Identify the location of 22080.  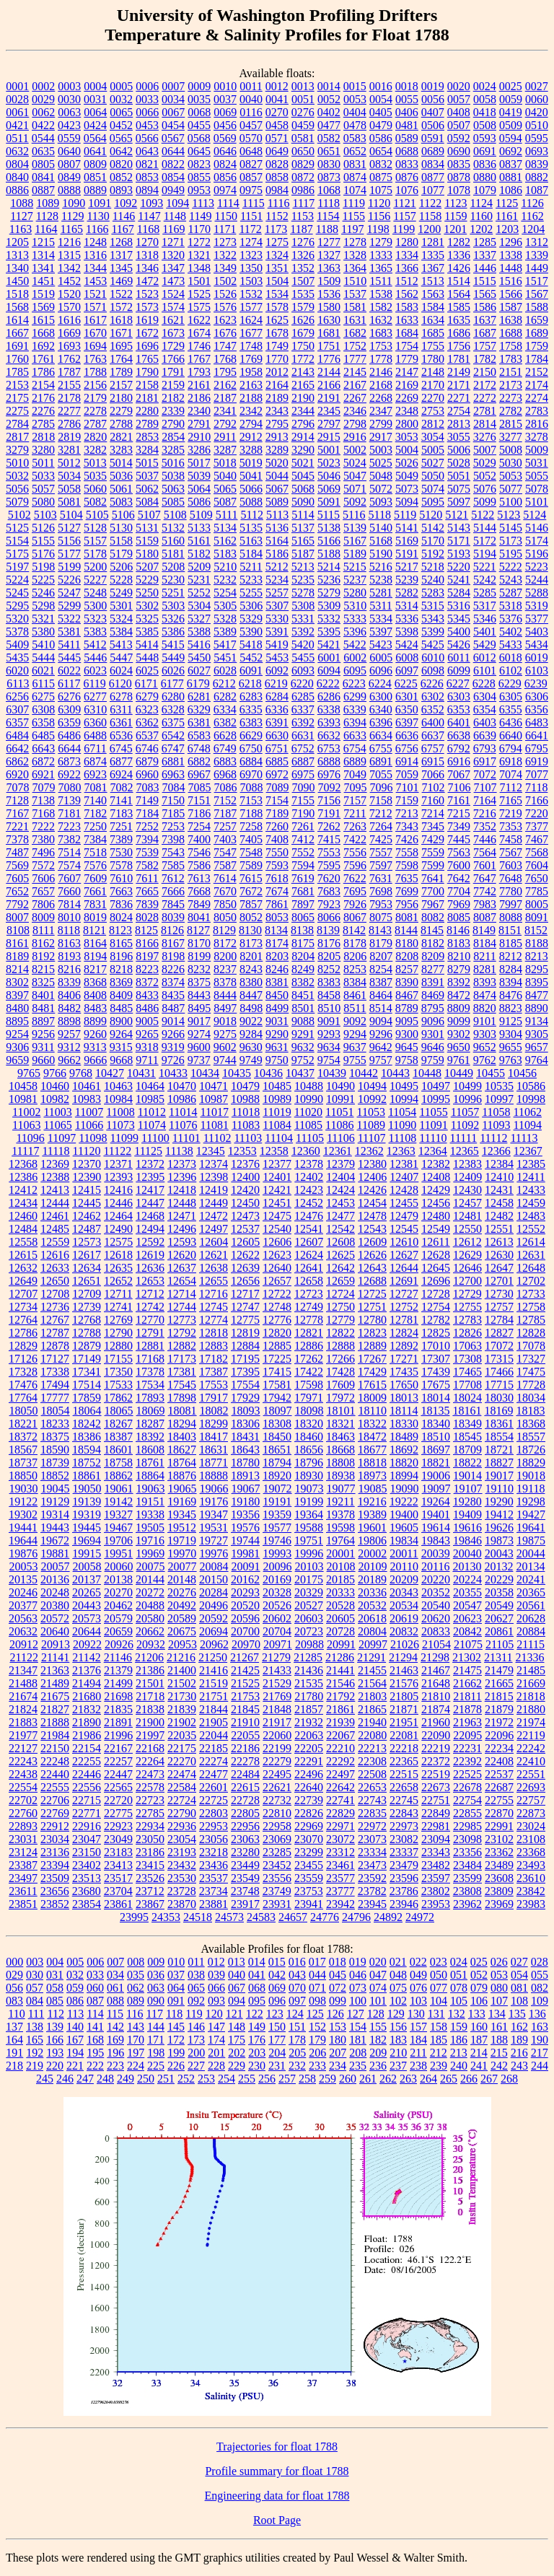
(372, 1735).